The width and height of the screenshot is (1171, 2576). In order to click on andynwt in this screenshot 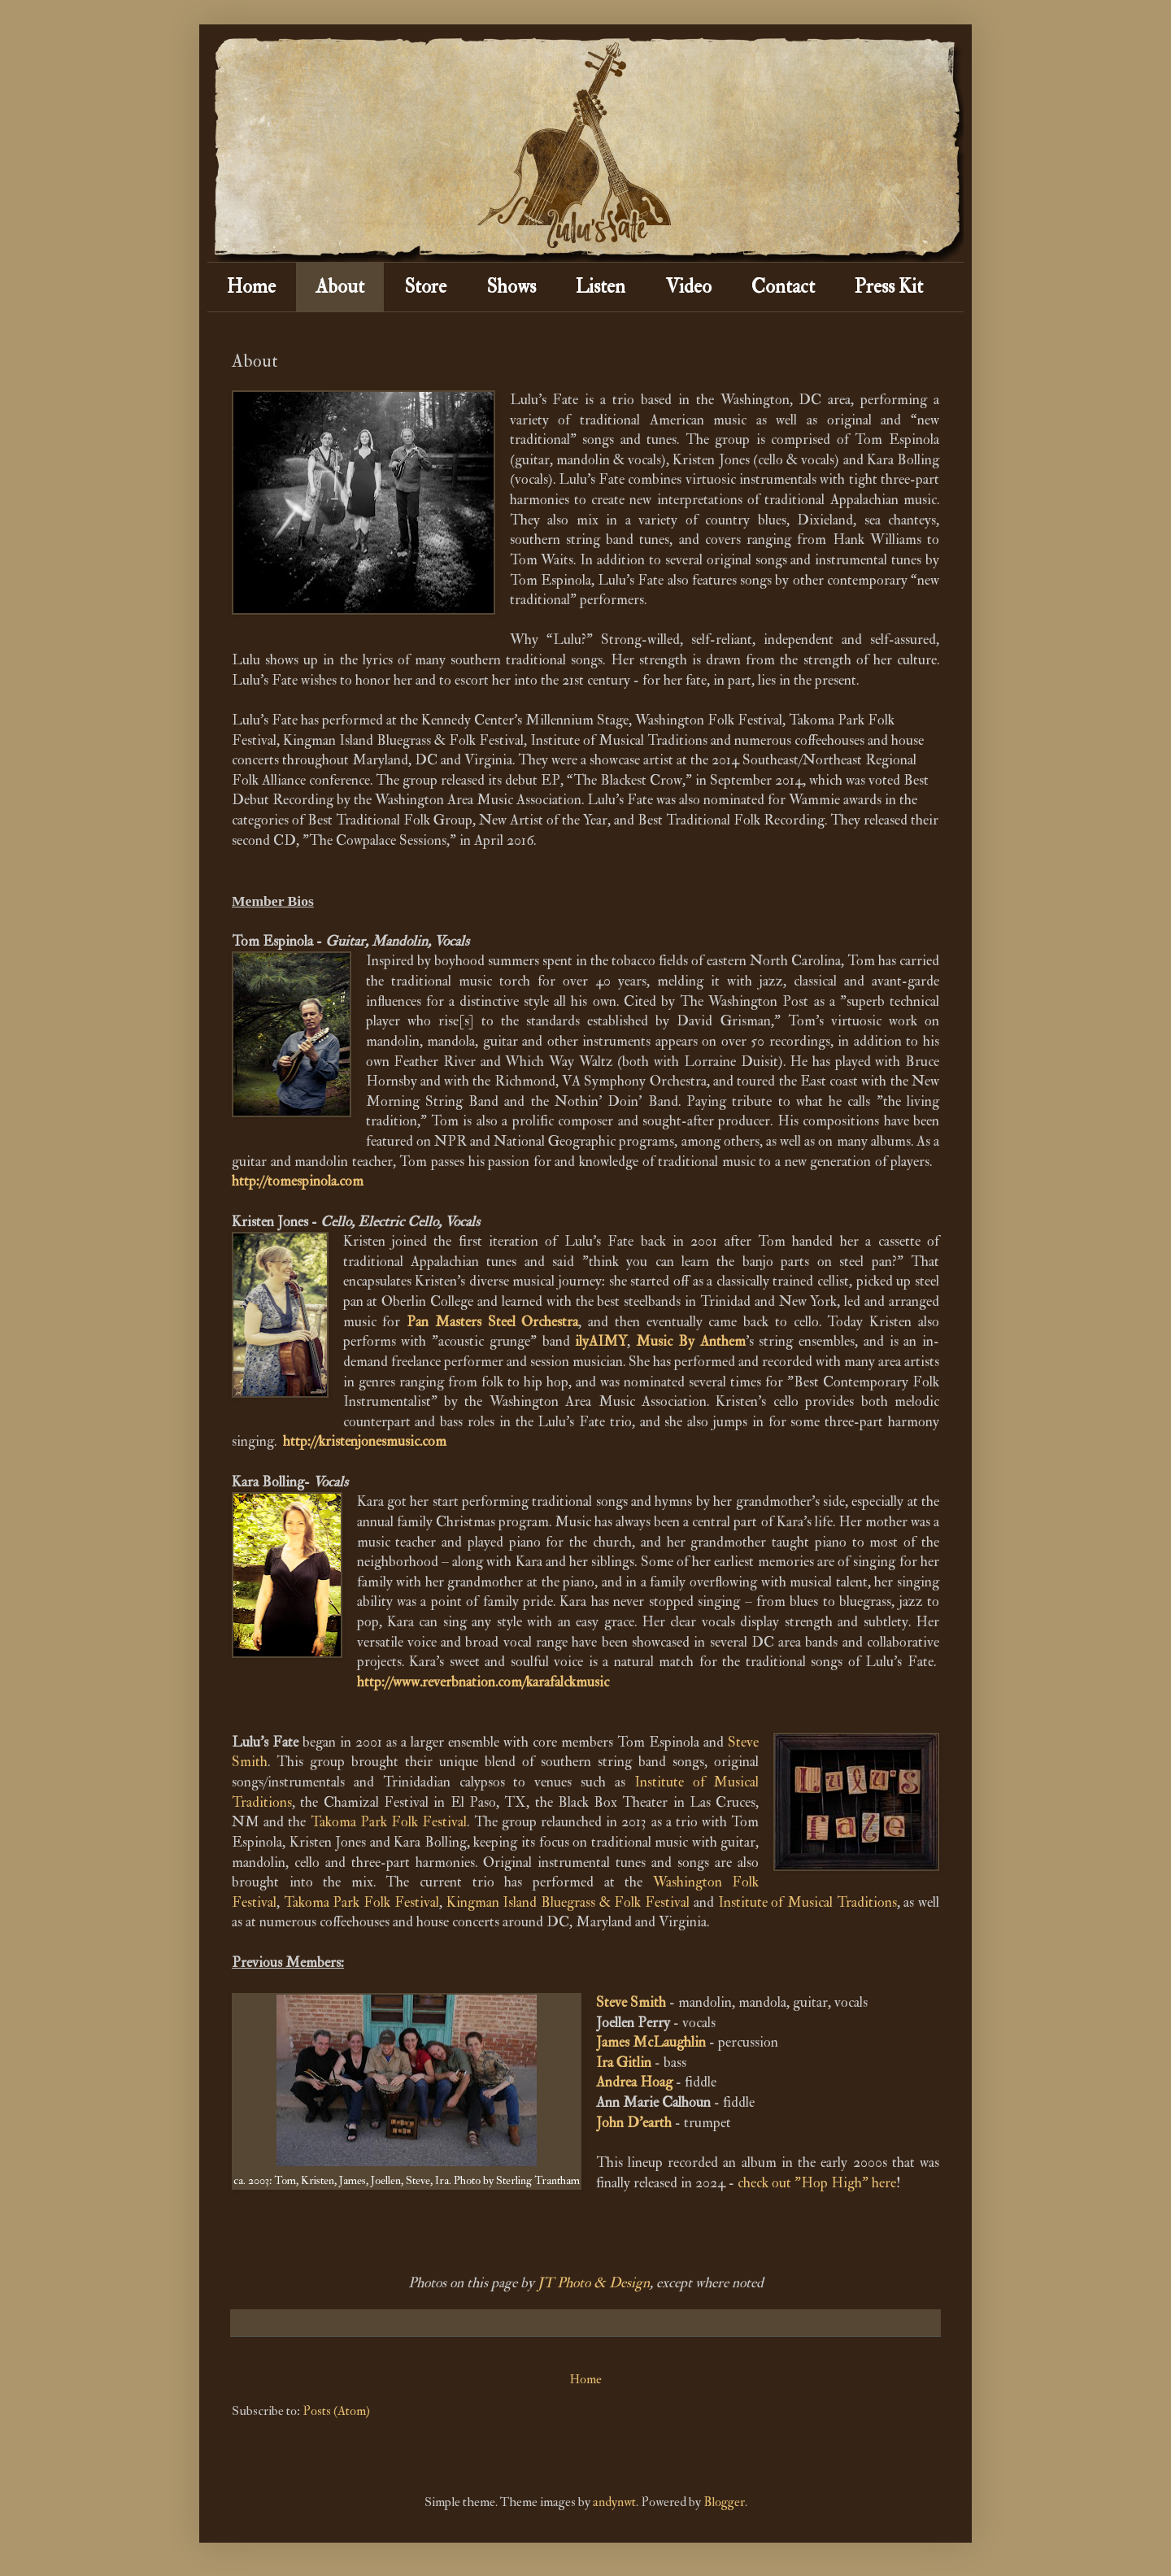, I will do `click(614, 2502)`.